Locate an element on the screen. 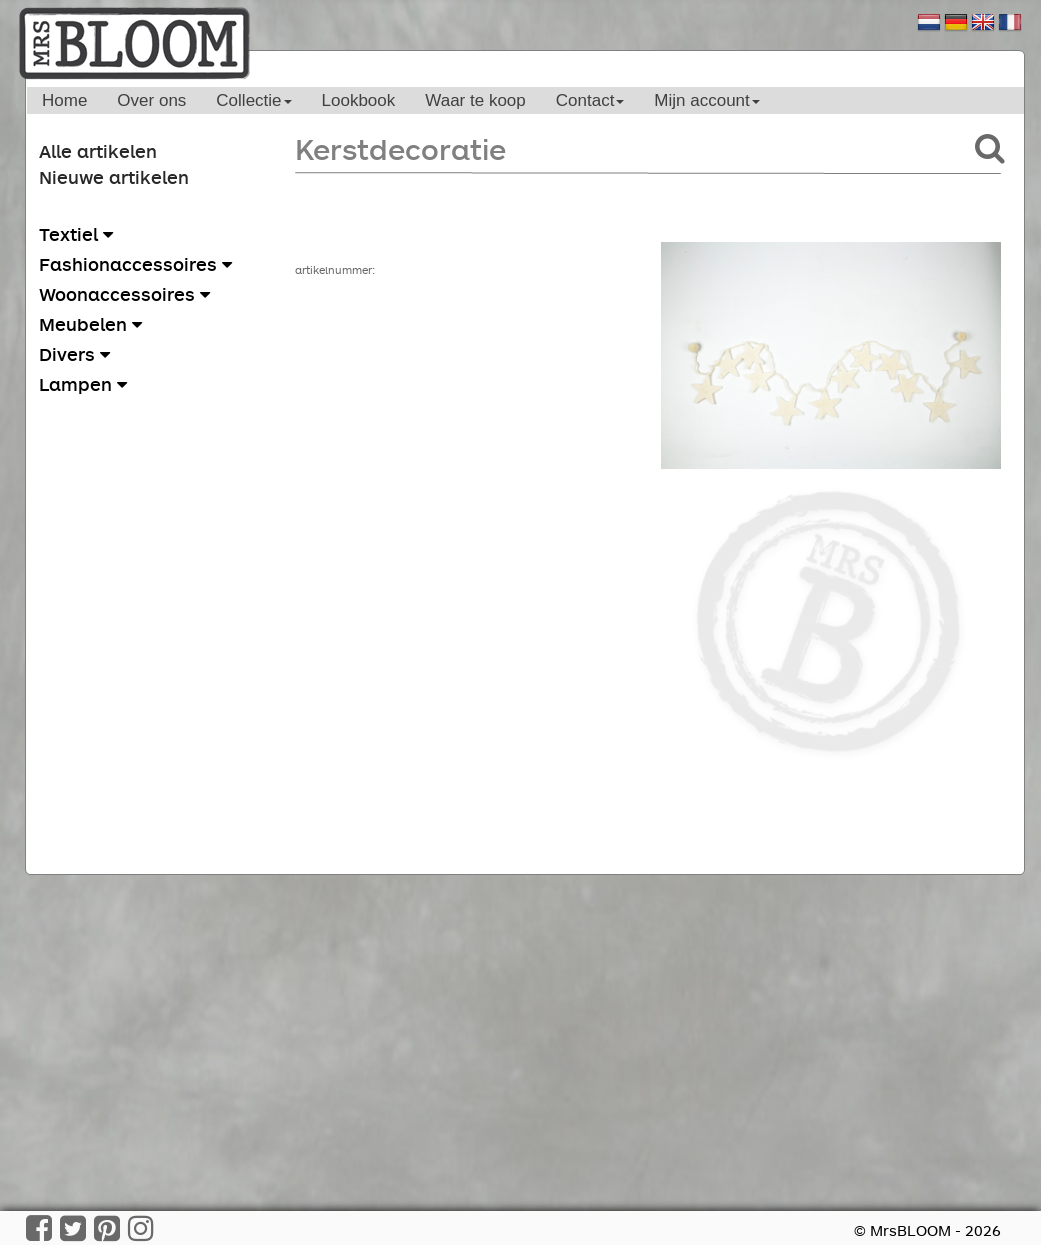 The image size is (1041, 1245). Over ons is located at coordinates (151, 100).